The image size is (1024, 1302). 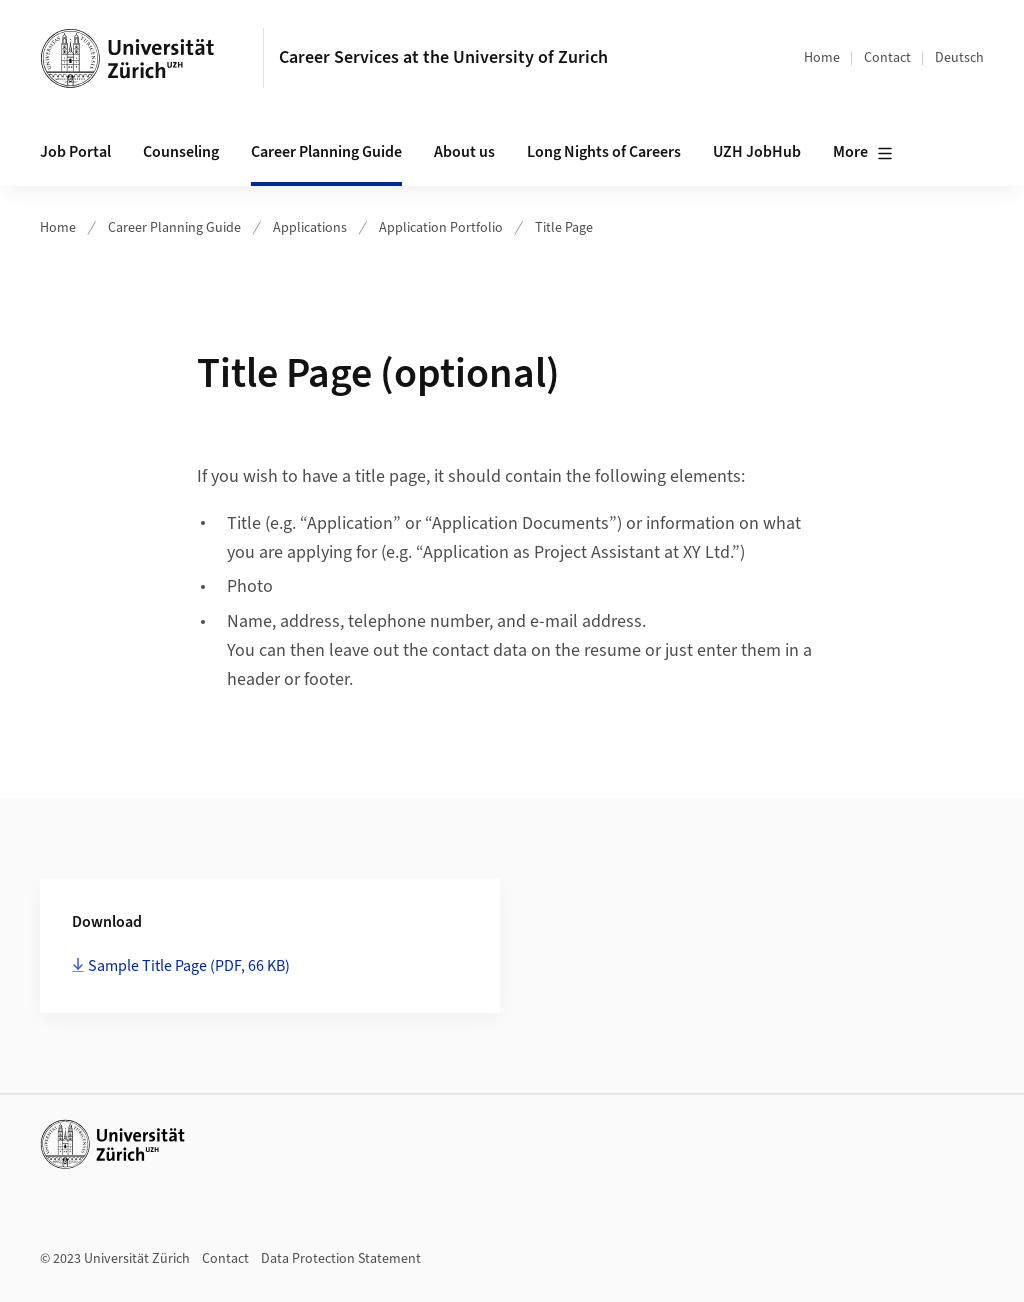 What do you see at coordinates (464, 152) in the screenshot?
I see `About us` at bounding box center [464, 152].